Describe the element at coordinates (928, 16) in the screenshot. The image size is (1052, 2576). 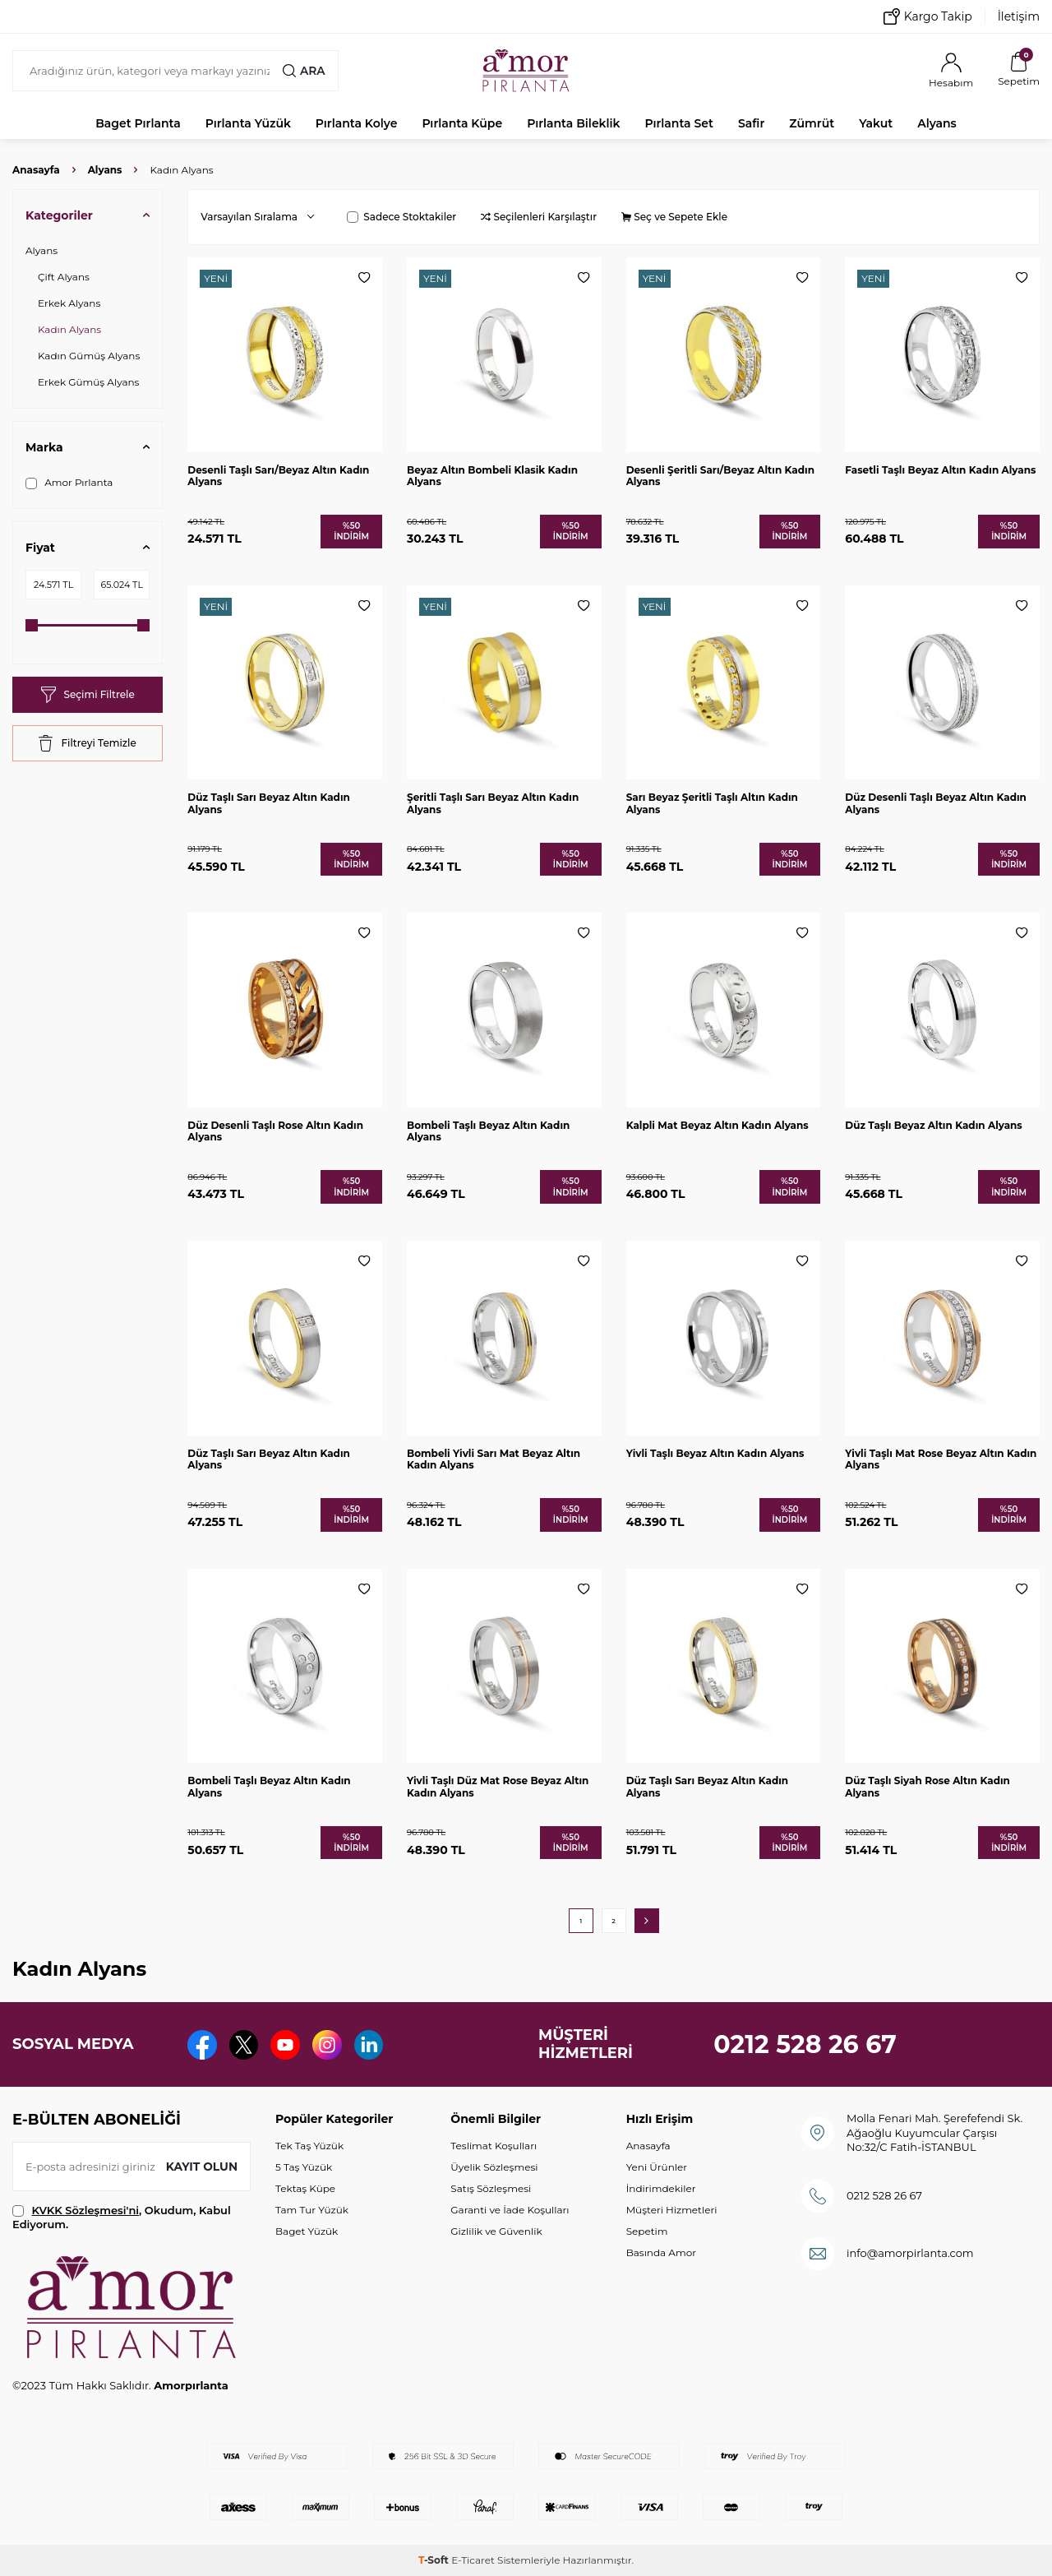
I see `Kargo Takip` at that location.